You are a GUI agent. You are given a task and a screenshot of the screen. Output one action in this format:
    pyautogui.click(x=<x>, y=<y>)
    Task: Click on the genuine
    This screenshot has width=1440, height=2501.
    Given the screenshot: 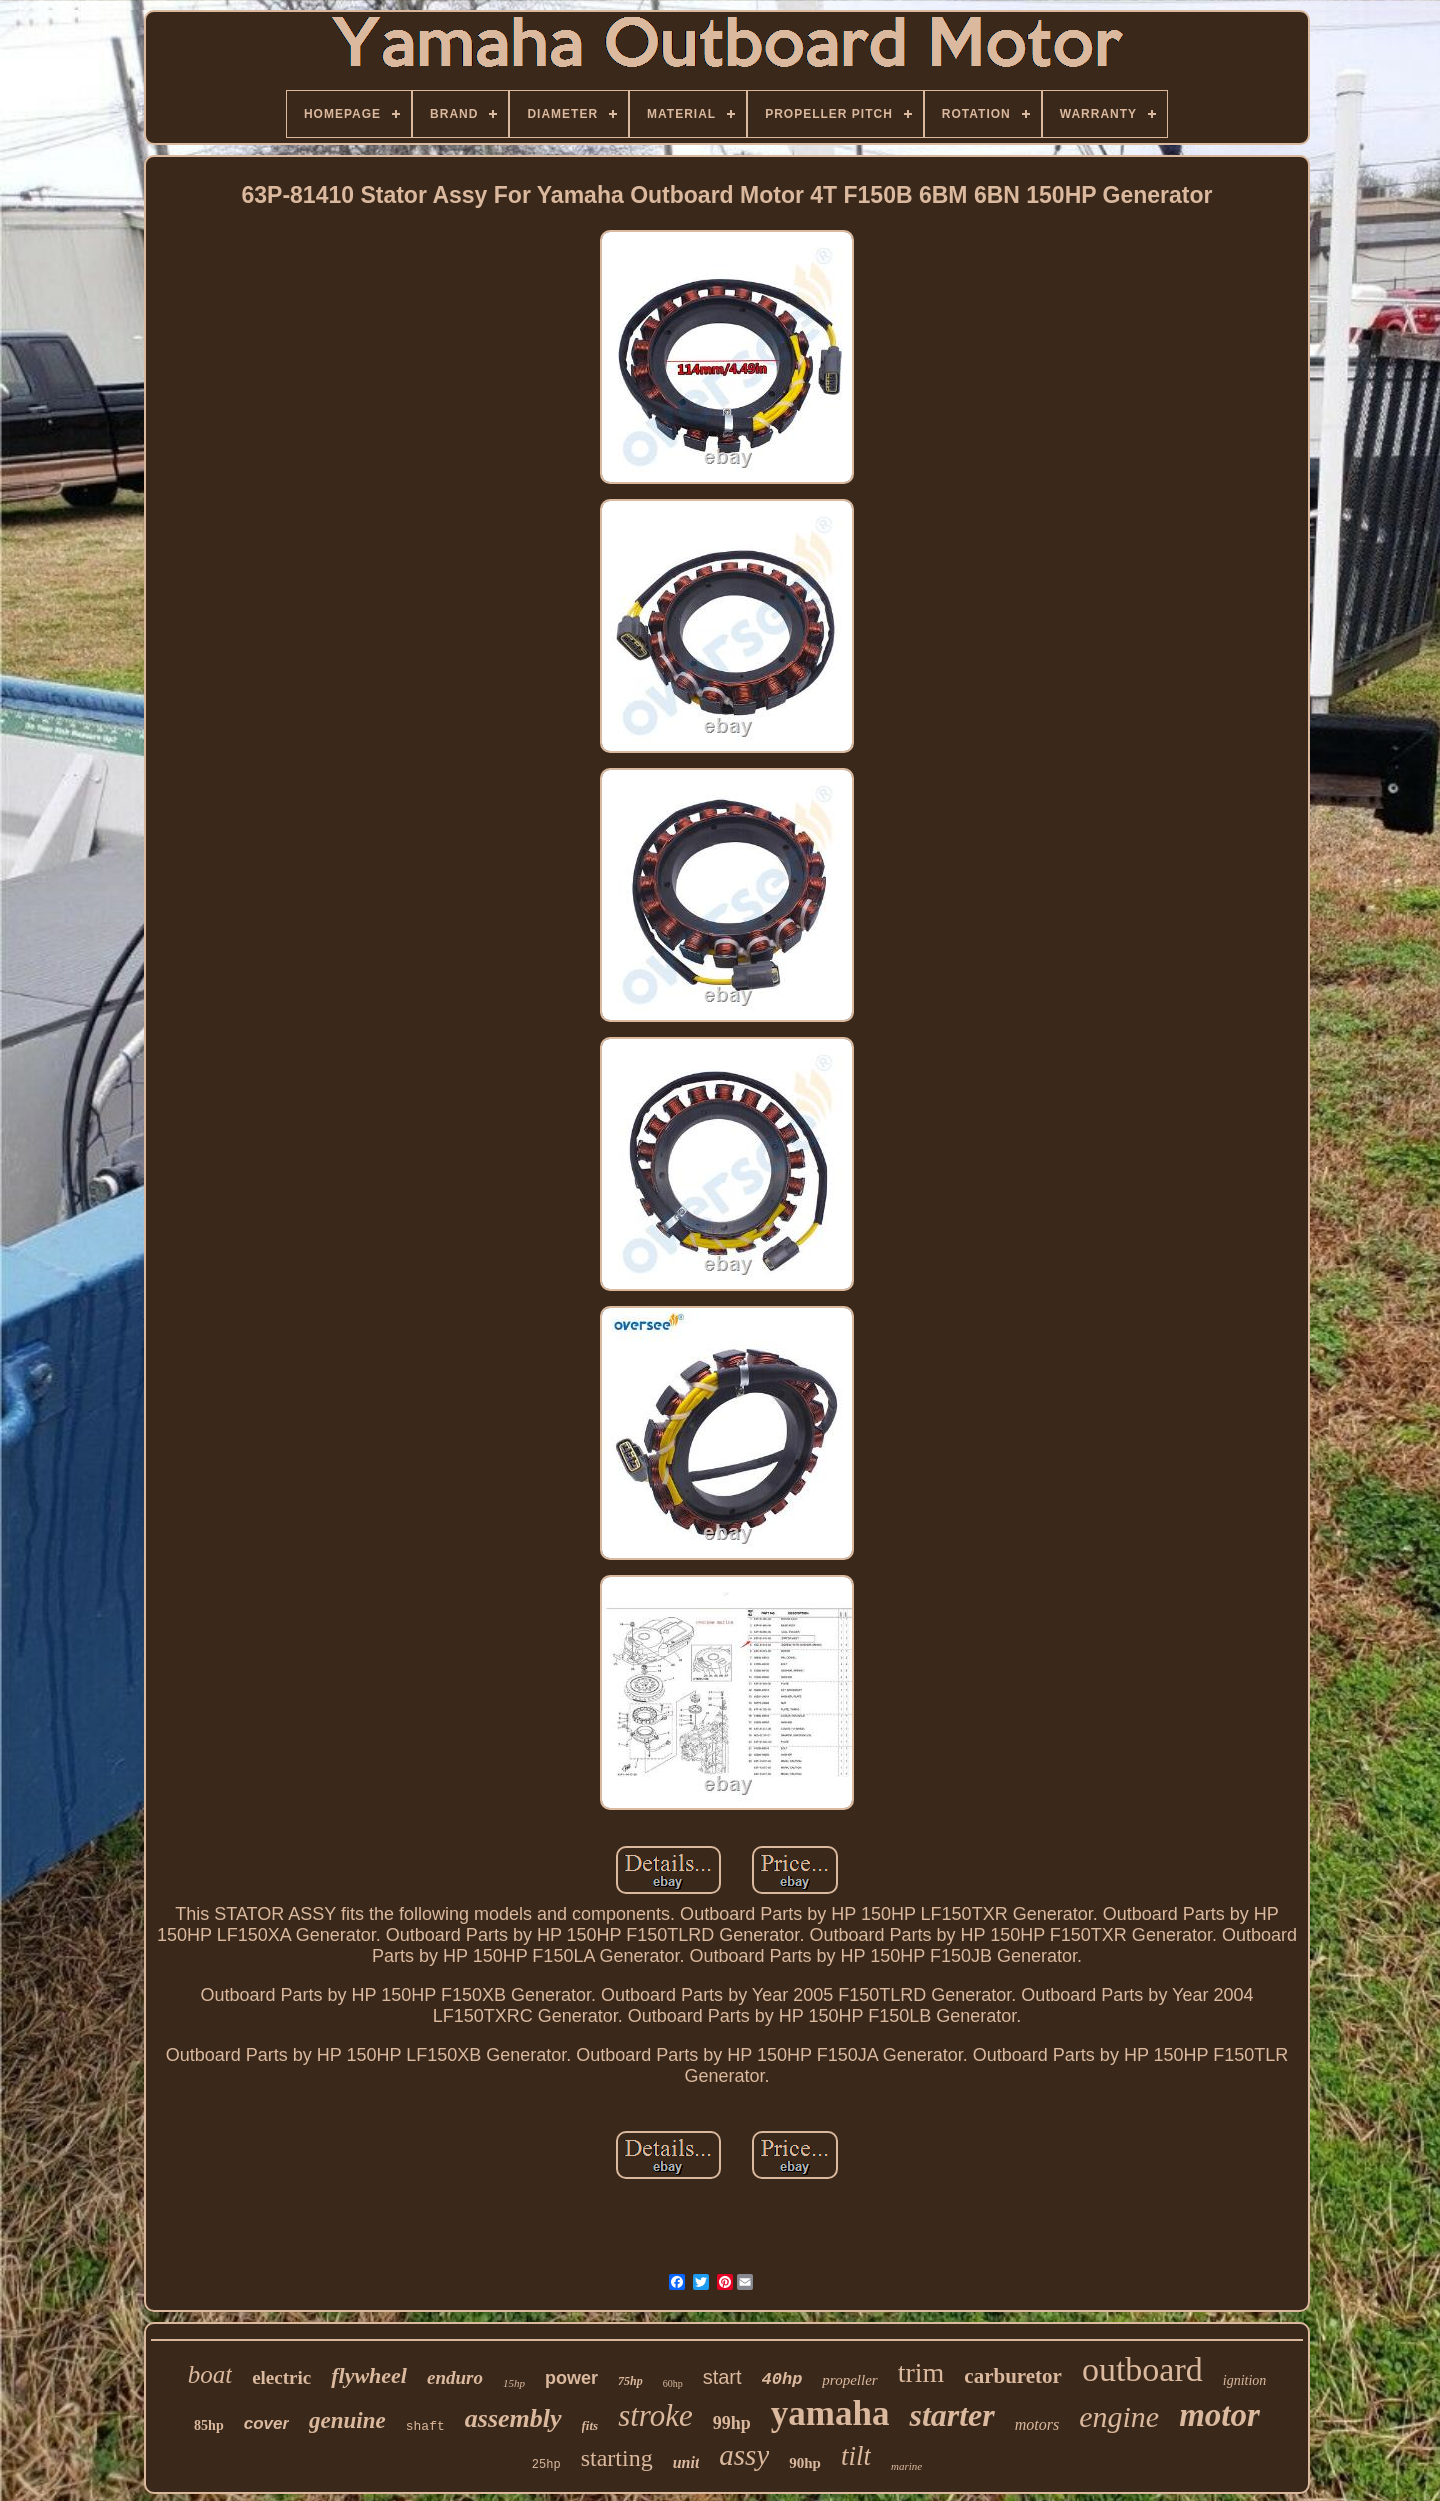 What is the action you would take?
    pyautogui.click(x=347, y=2420)
    